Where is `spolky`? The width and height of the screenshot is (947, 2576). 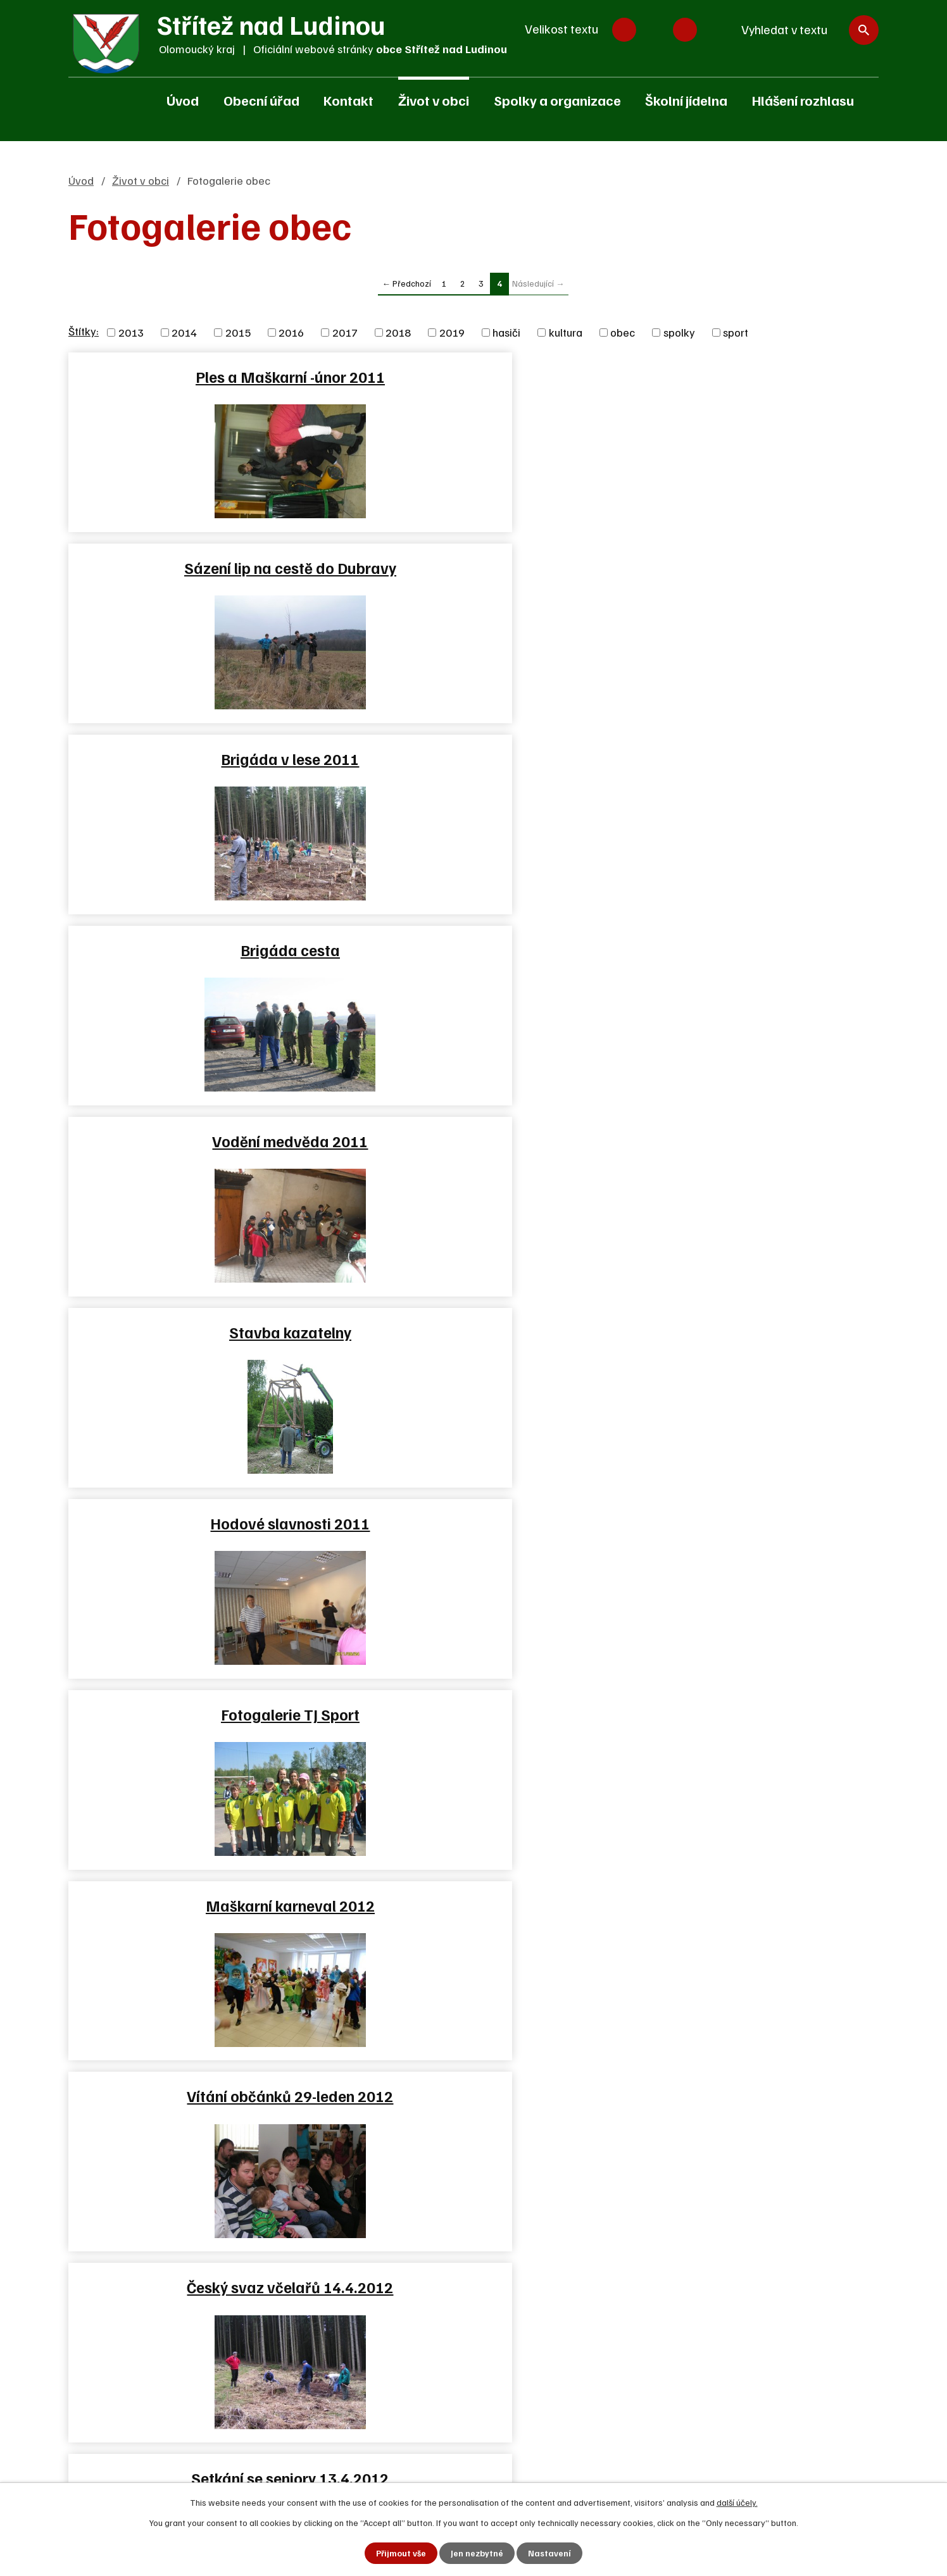
spolky is located at coordinates (679, 332).